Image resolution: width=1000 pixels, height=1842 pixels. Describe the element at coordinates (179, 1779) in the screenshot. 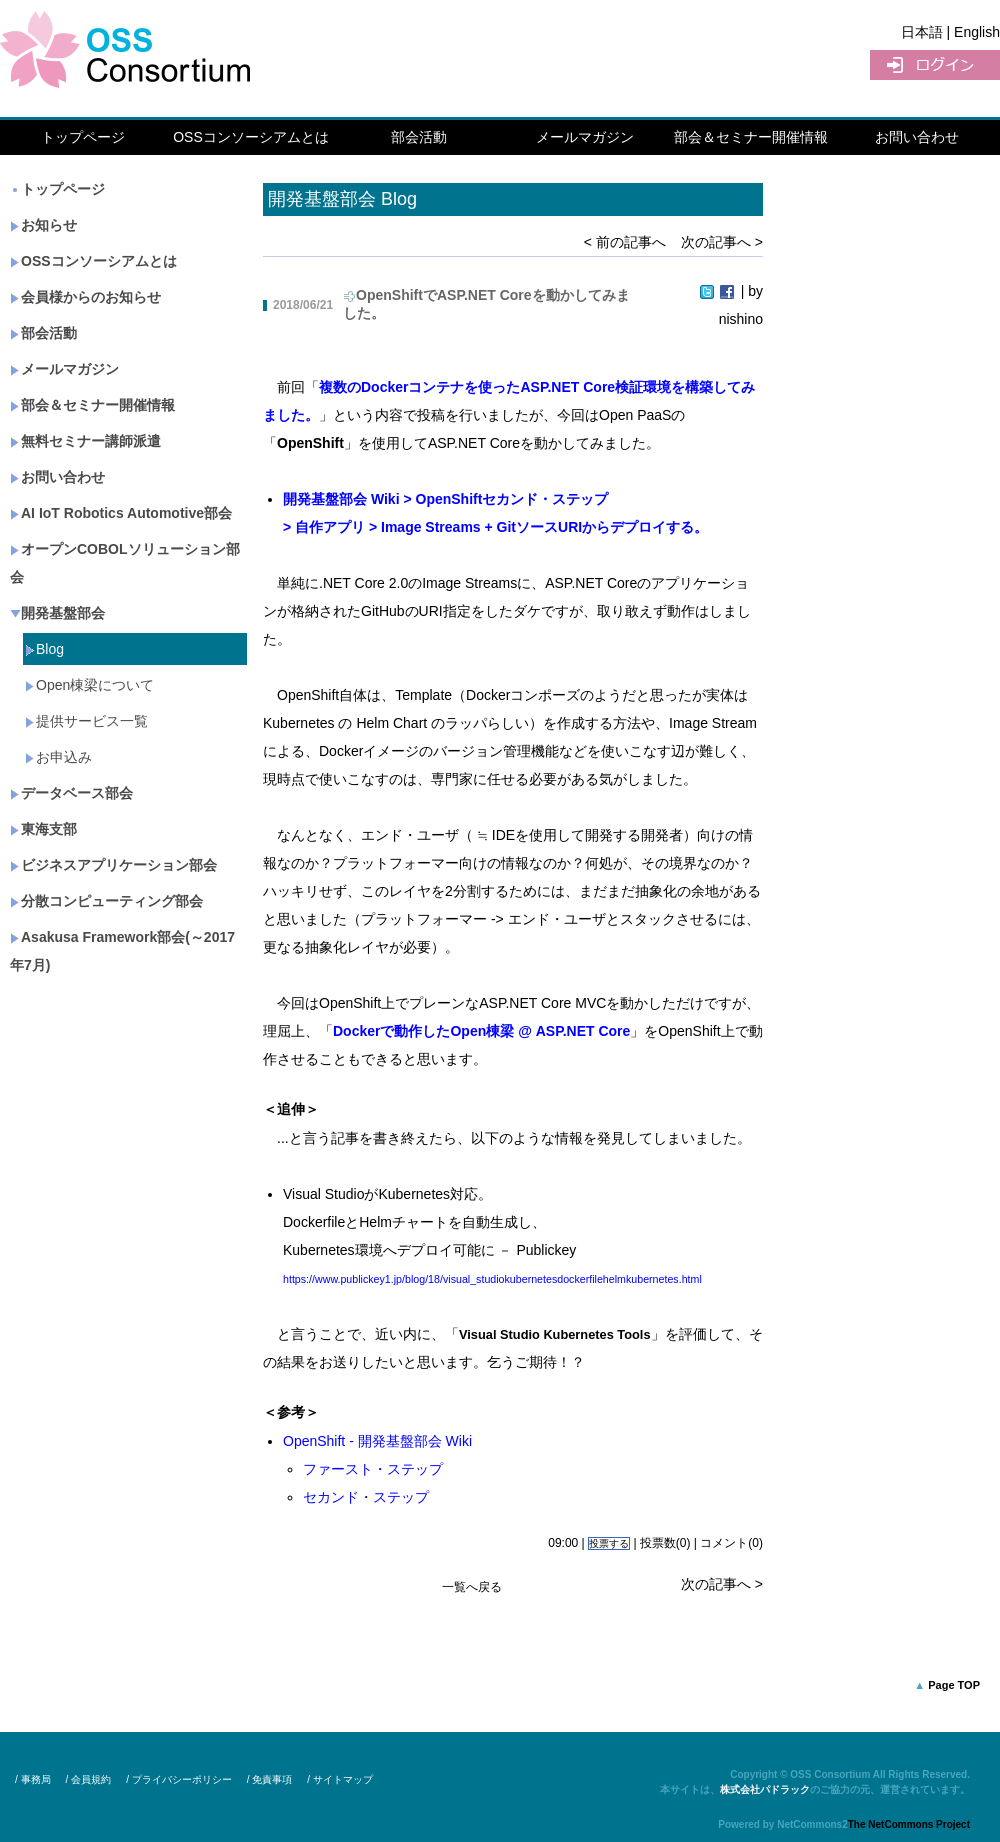

I see `/ プライバシーポリシー` at that location.